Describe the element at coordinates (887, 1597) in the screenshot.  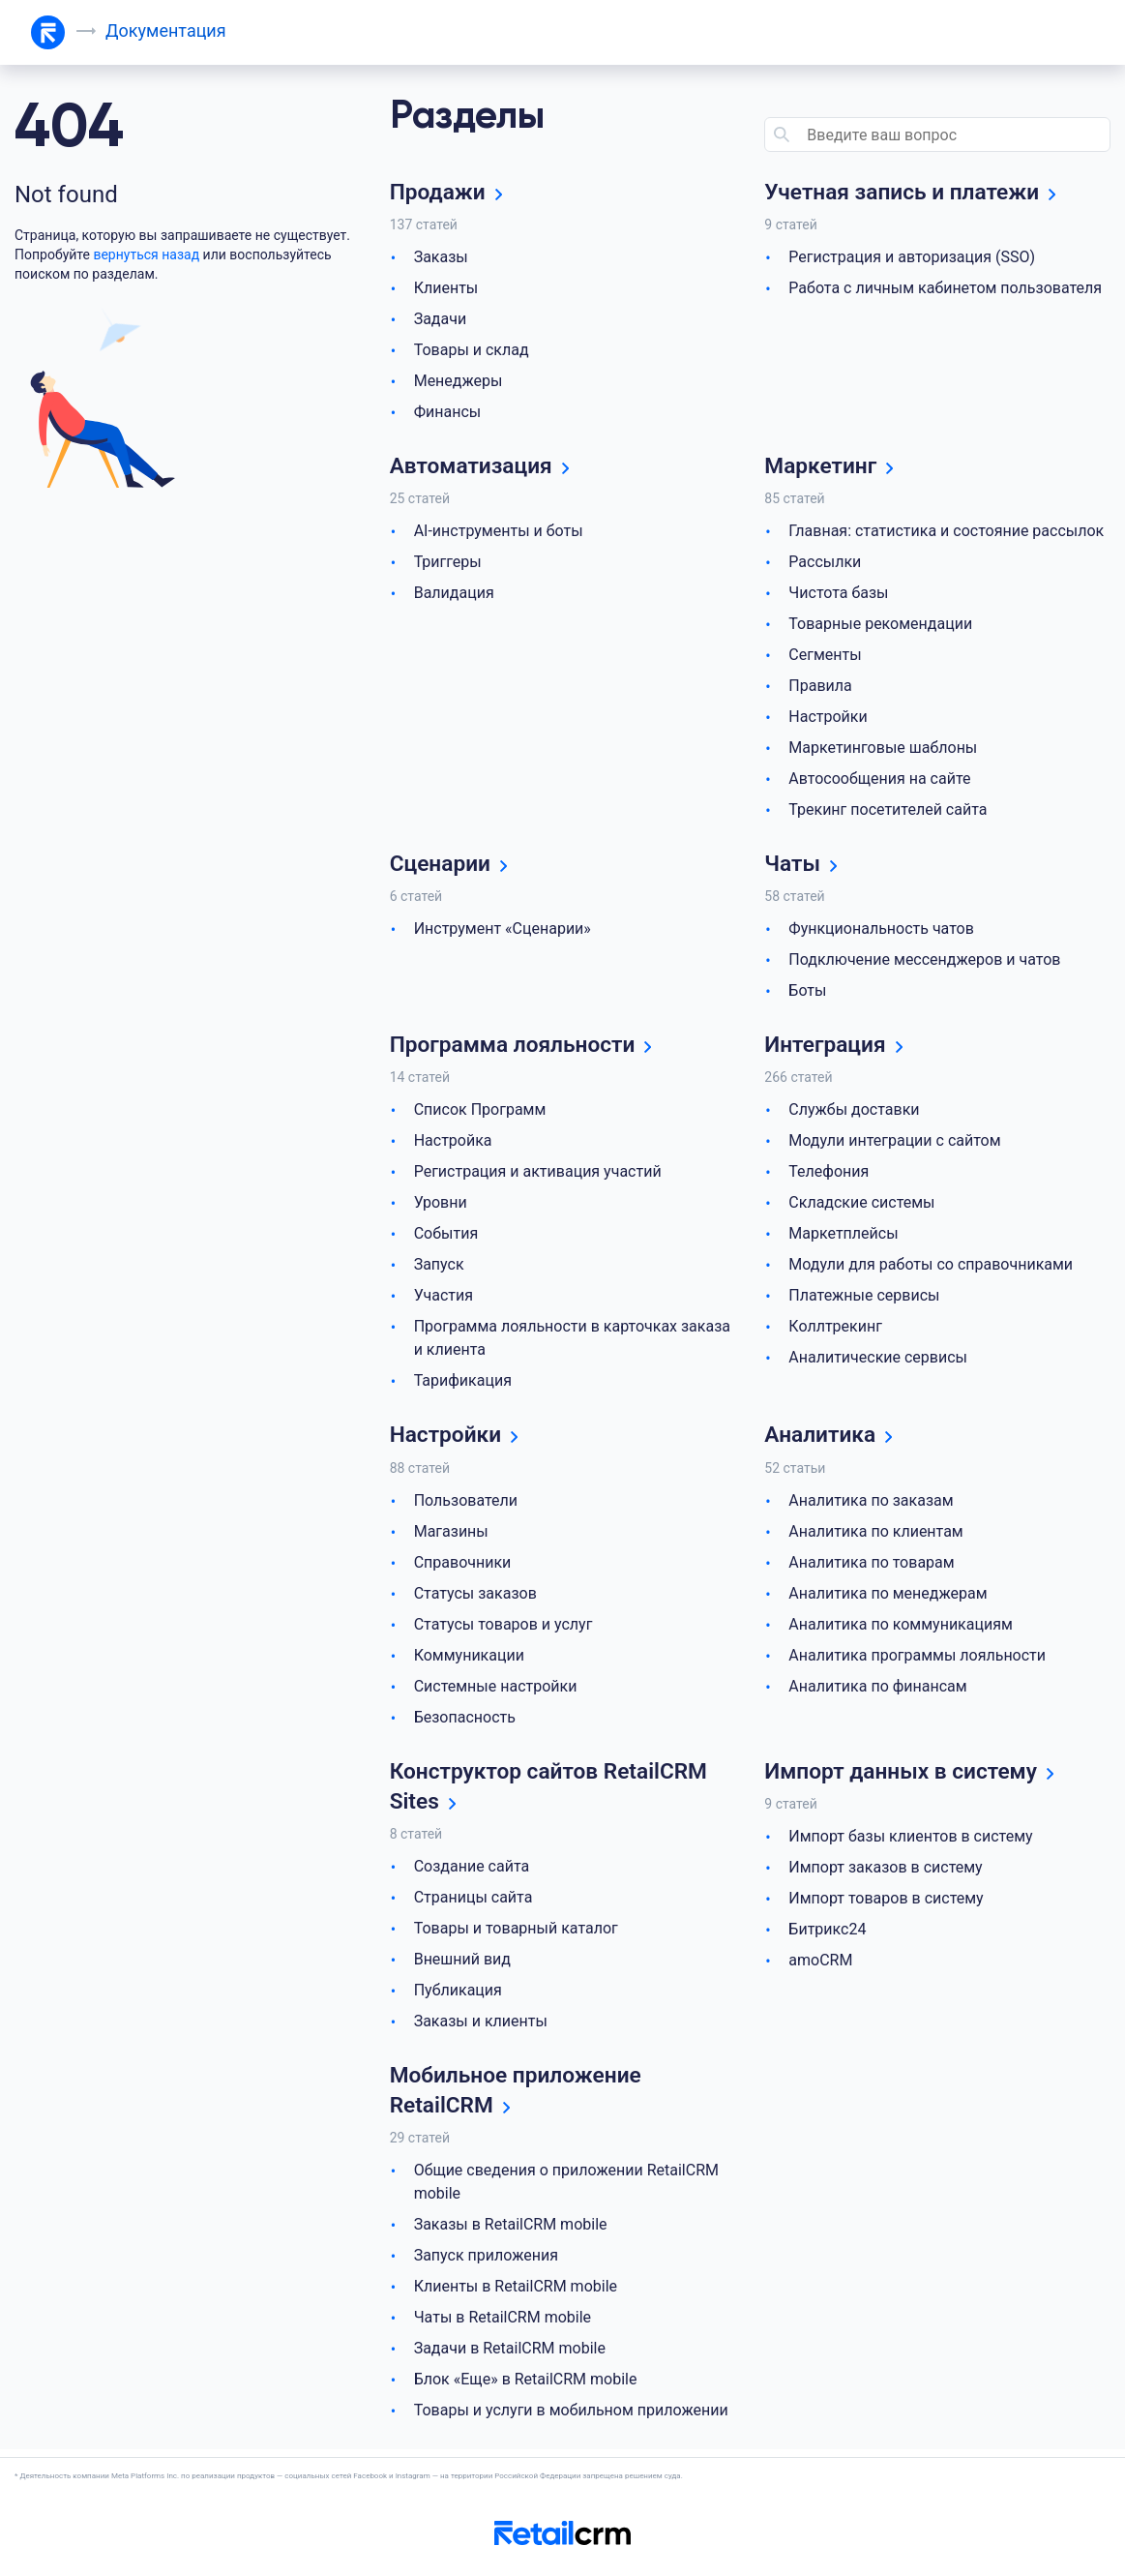
I see `Аналитика по менеджерам` at that location.